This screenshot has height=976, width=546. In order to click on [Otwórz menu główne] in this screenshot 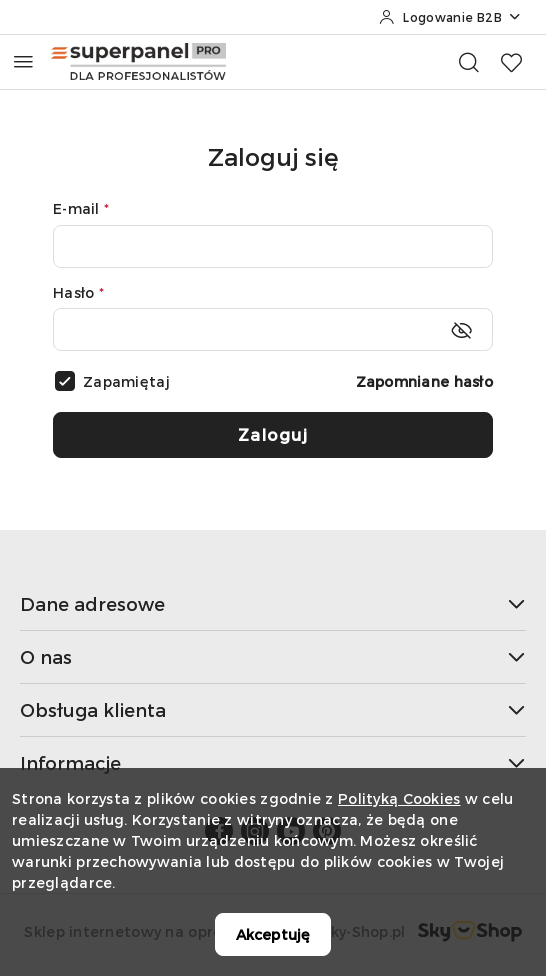, I will do `click(23, 61)`.